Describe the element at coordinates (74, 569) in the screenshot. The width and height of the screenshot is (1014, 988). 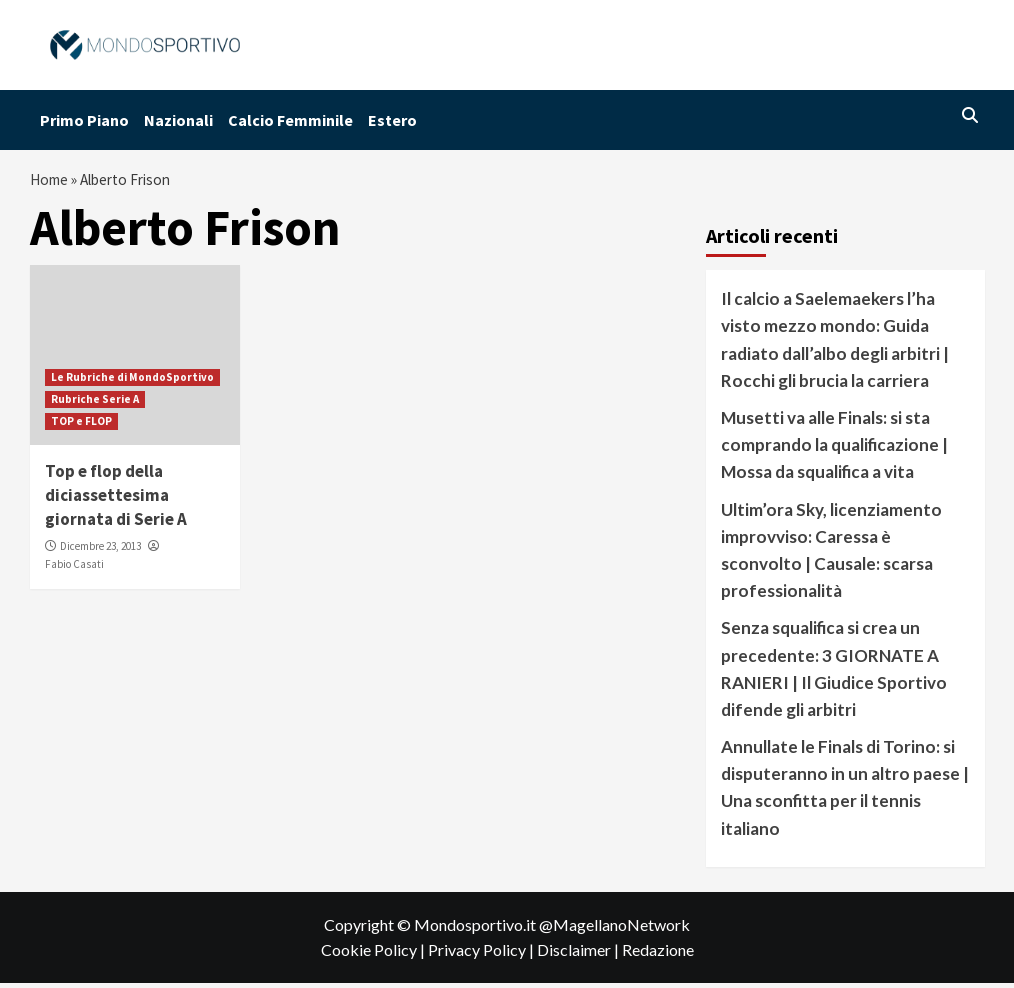
I see `Fabio Casati` at that location.